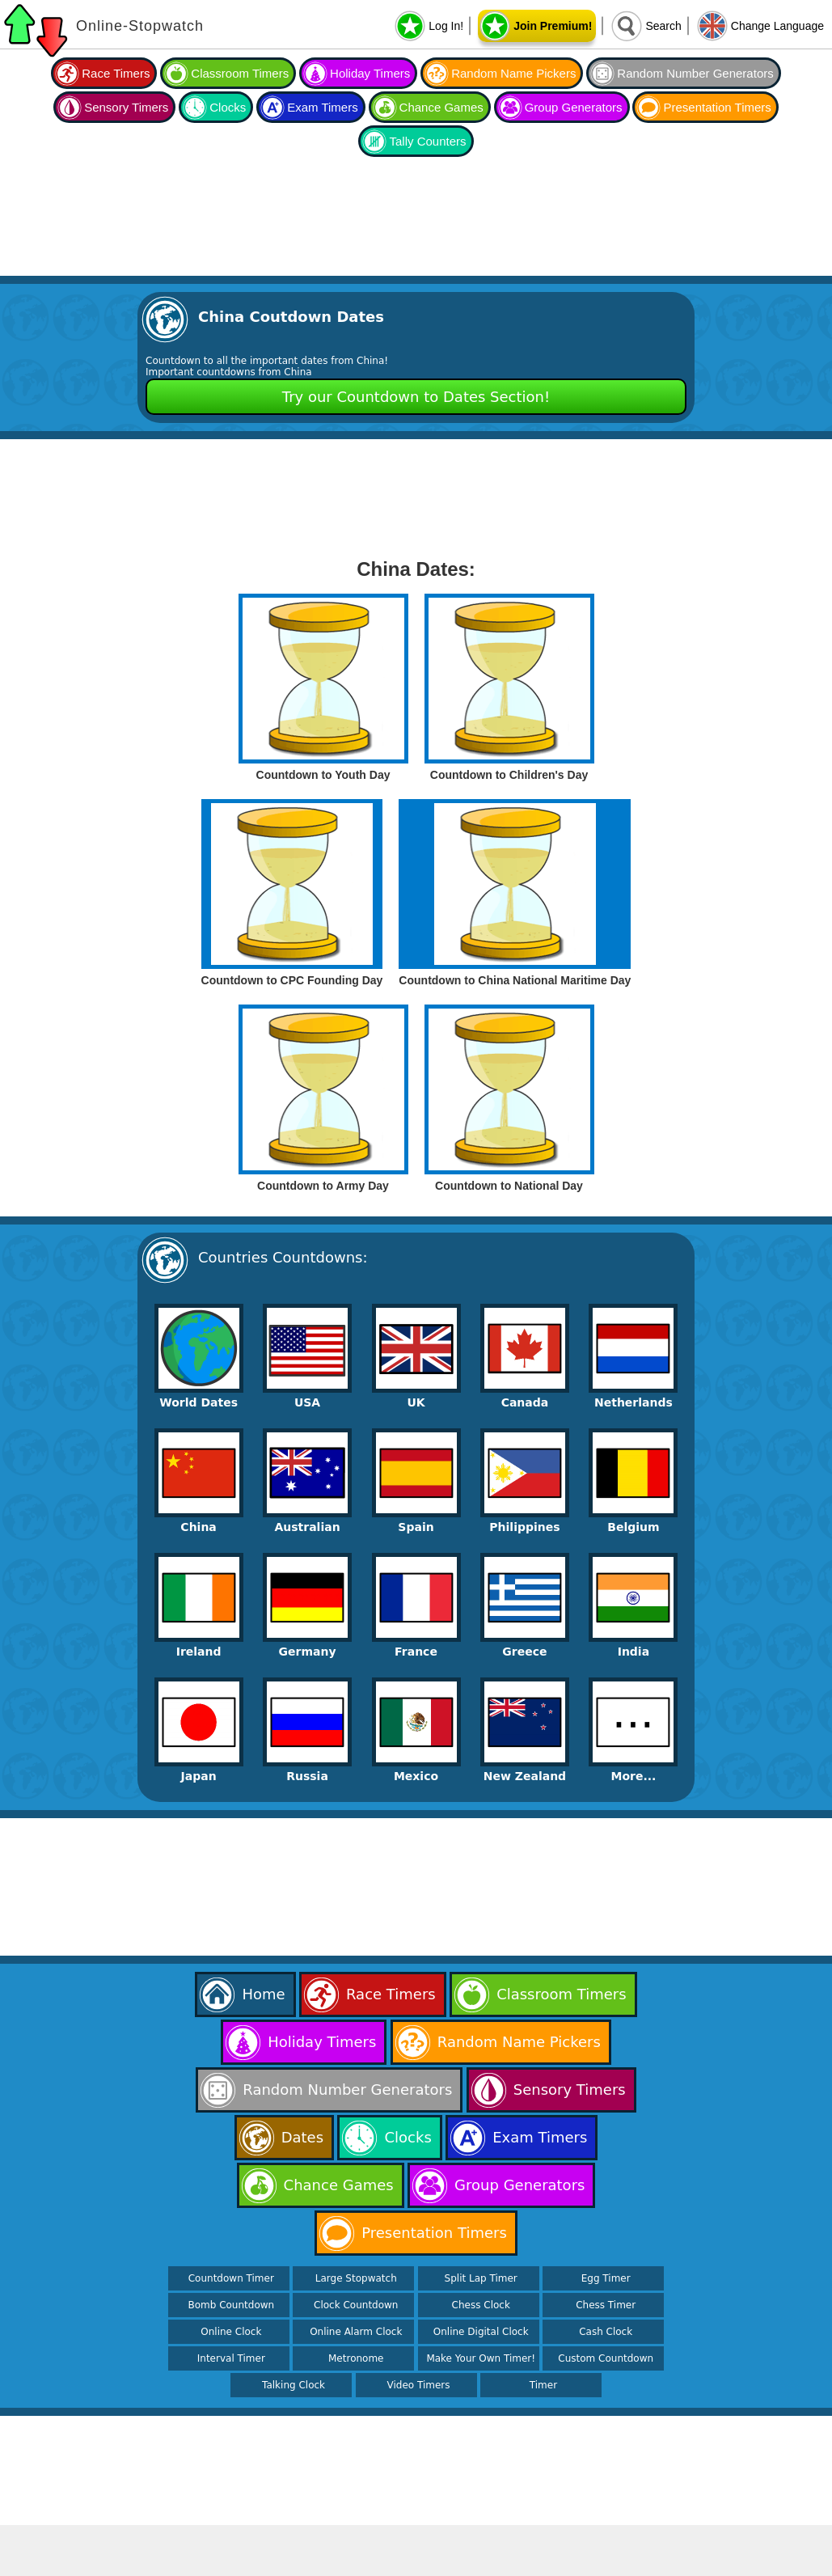  What do you see at coordinates (427, 141) in the screenshot?
I see `Tally Counters` at bounding box center [427, 141].